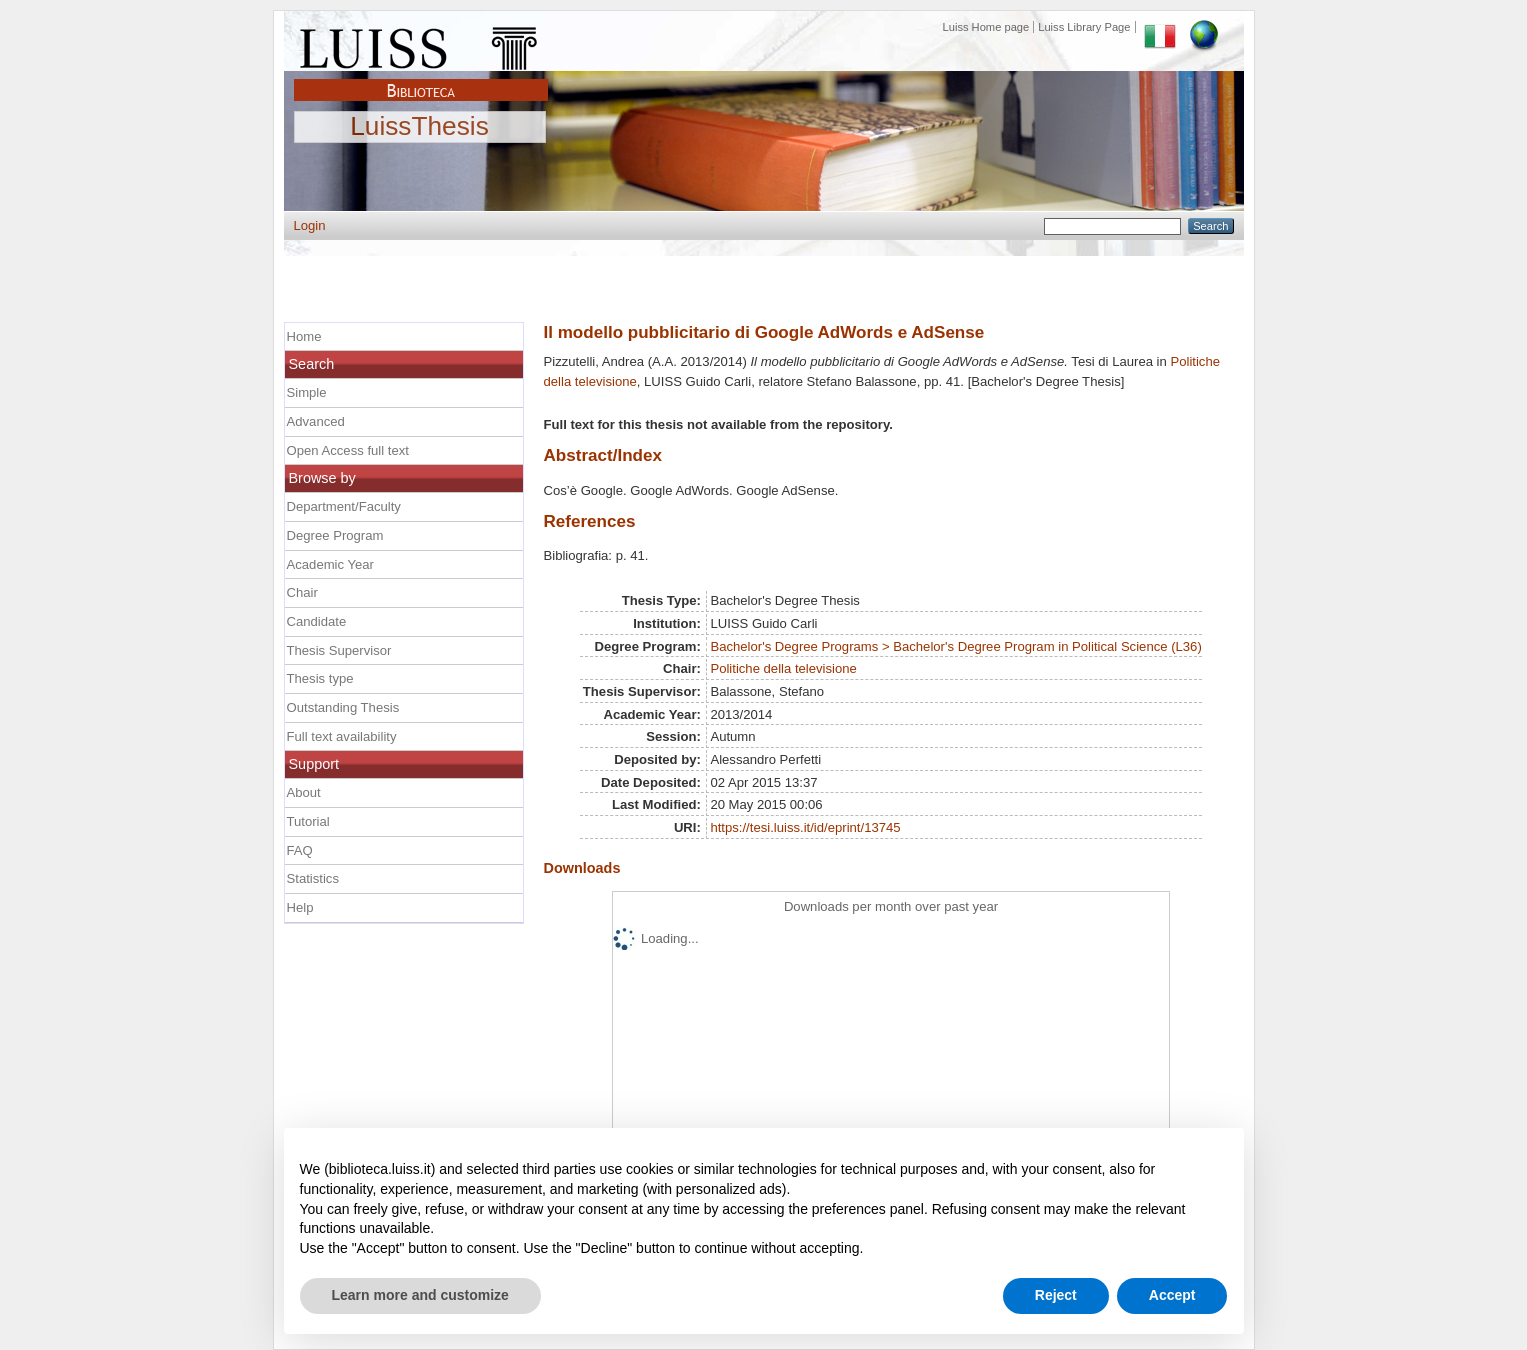  Describe the element at coordinates (330, 564) in the screenshot. I see `Academic Year` at that location.